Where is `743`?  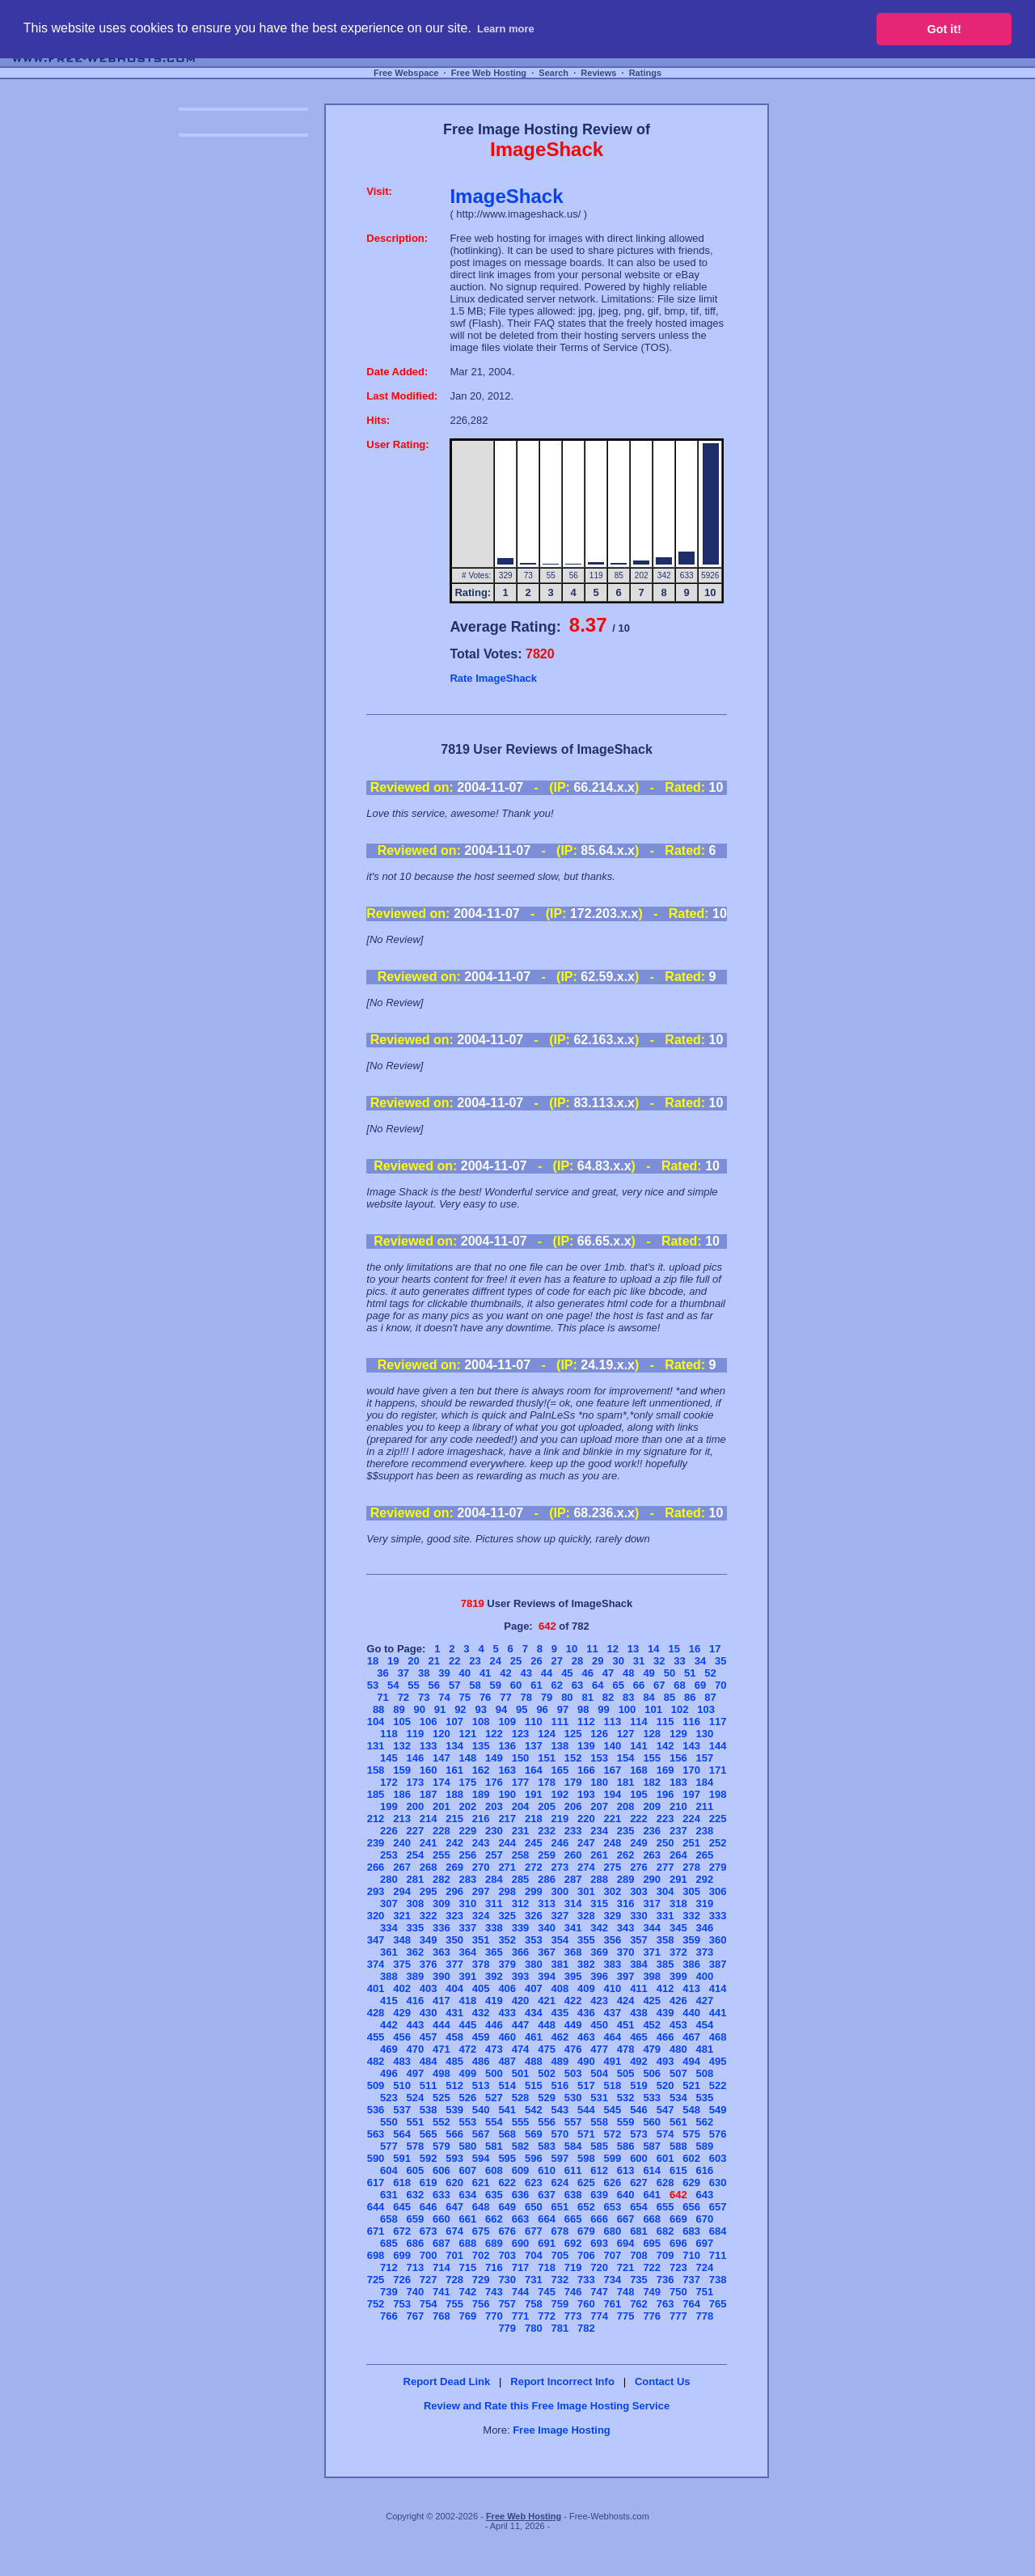
743 is located at coordinates (494, 2292).